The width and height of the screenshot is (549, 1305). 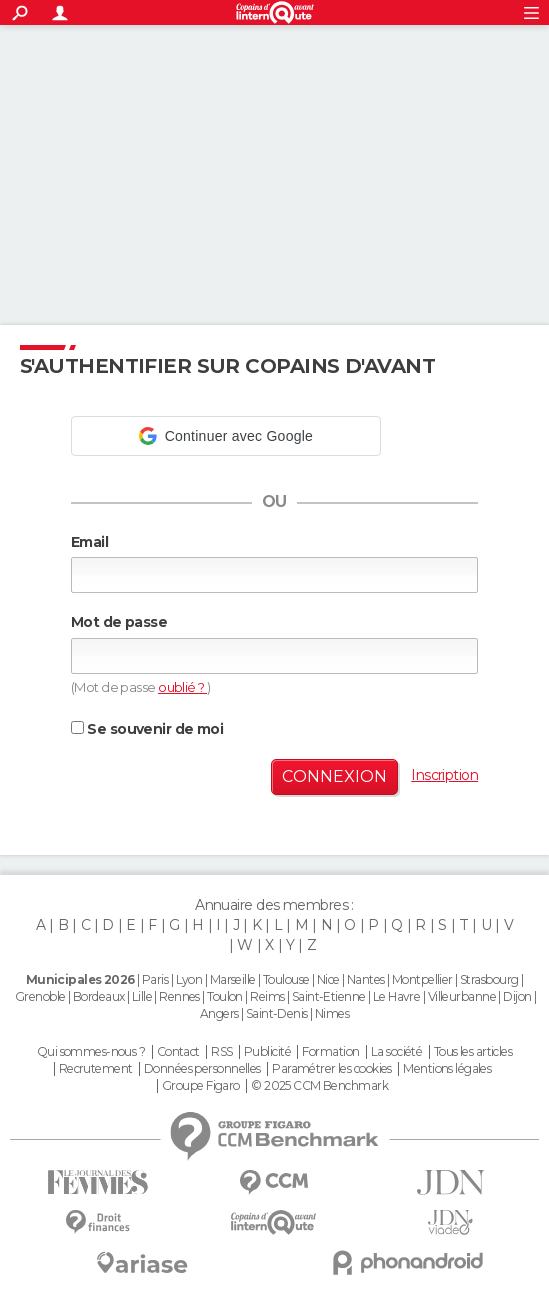 I want to click on Lyon, so click(x=189, y=979).